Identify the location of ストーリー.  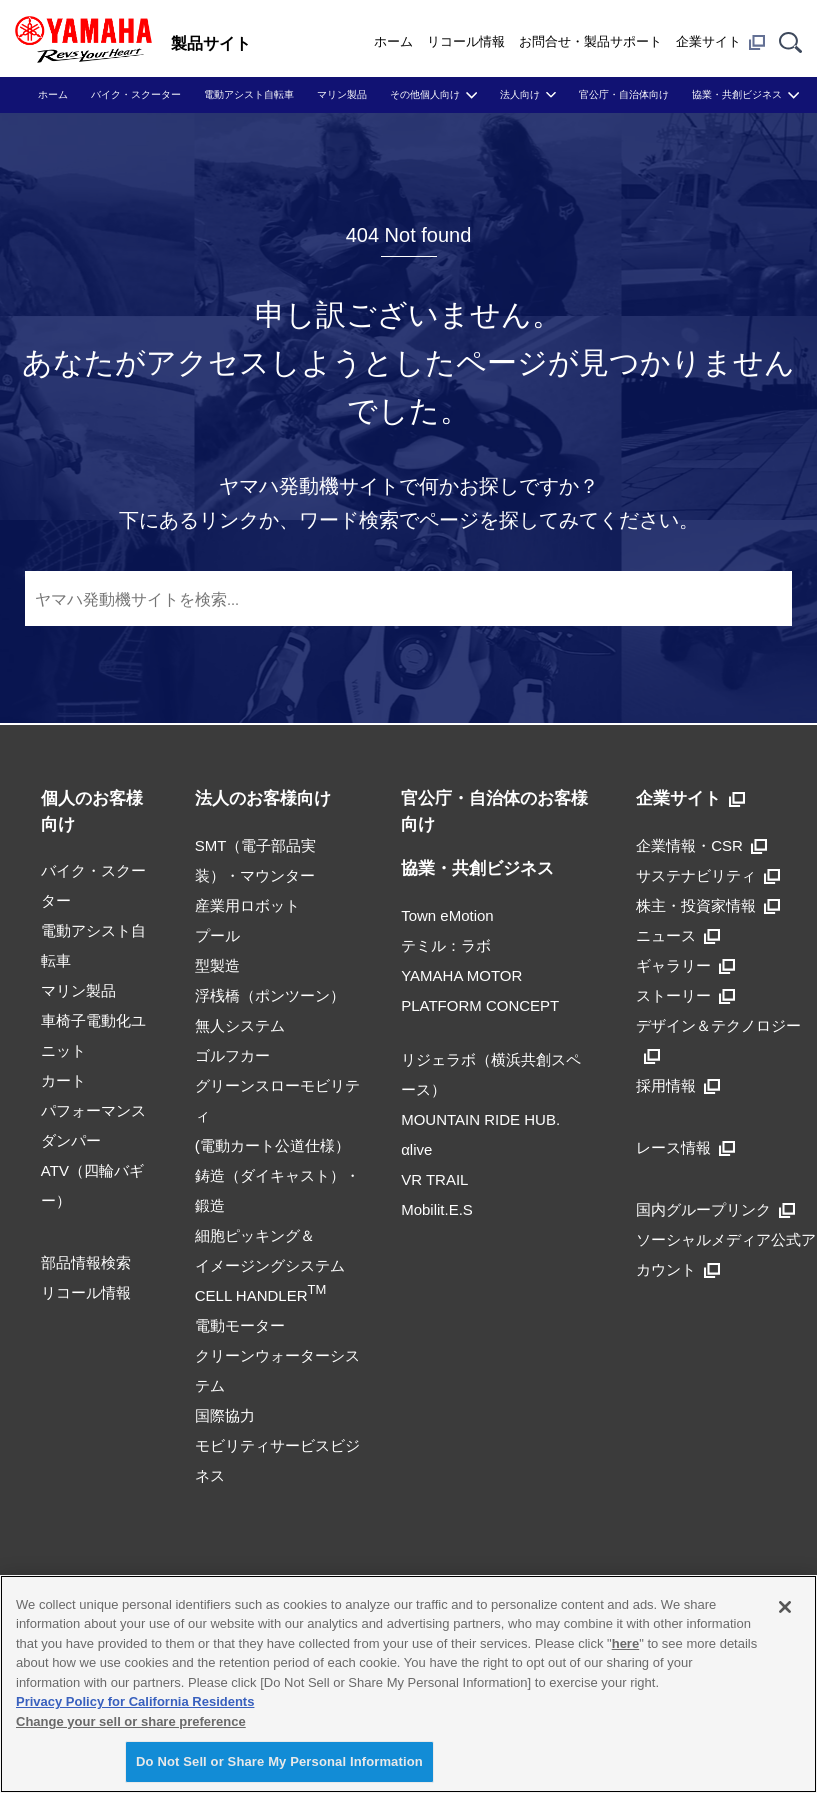
(685, 995).